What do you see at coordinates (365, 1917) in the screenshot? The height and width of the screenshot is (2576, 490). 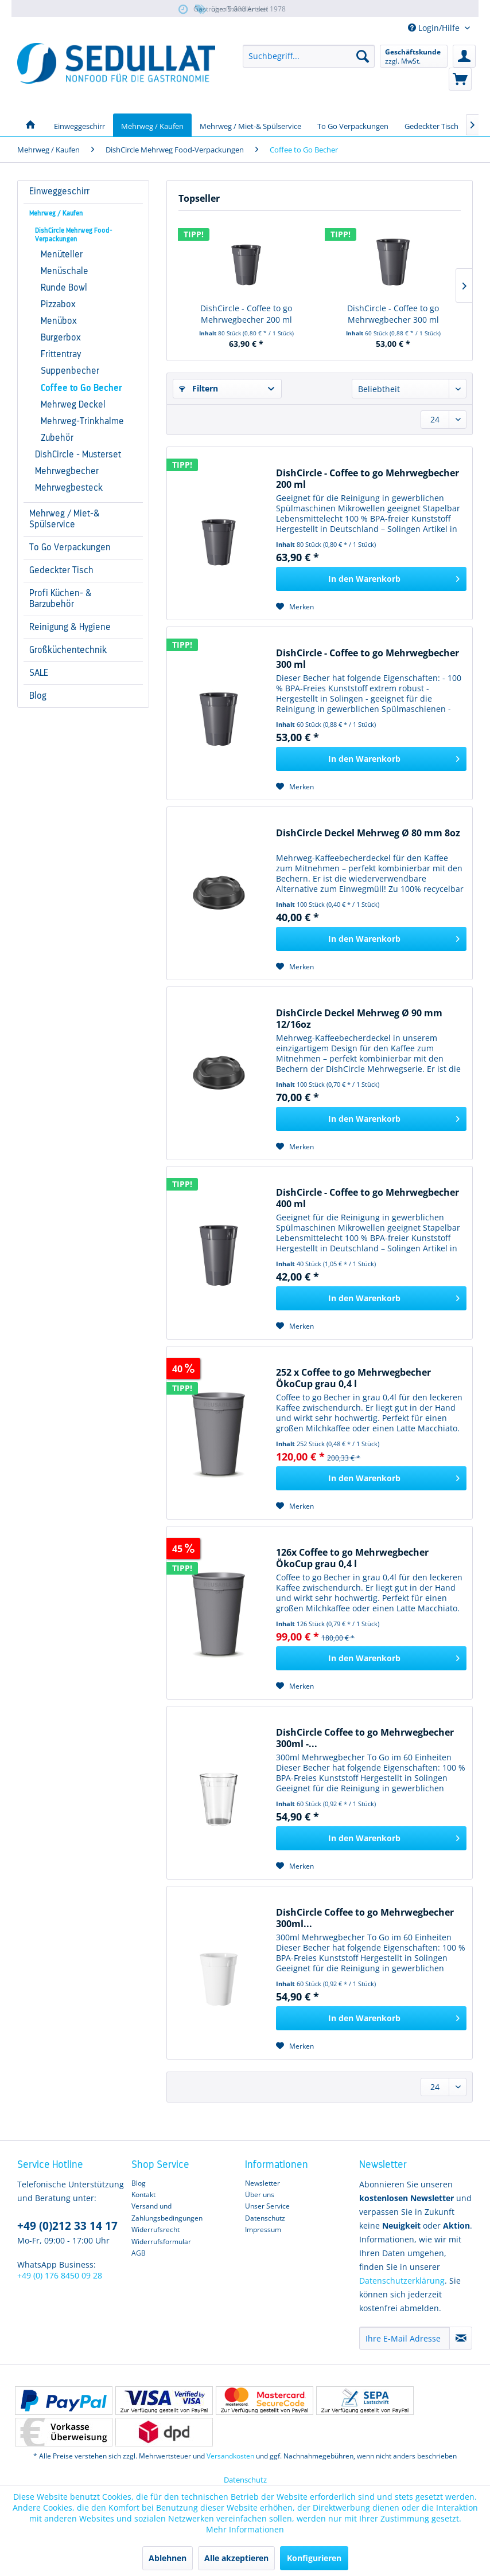 I see `DishCircle Coffee to go Mehrwegbecher 300ml...` at bounding box center [365, 1917].